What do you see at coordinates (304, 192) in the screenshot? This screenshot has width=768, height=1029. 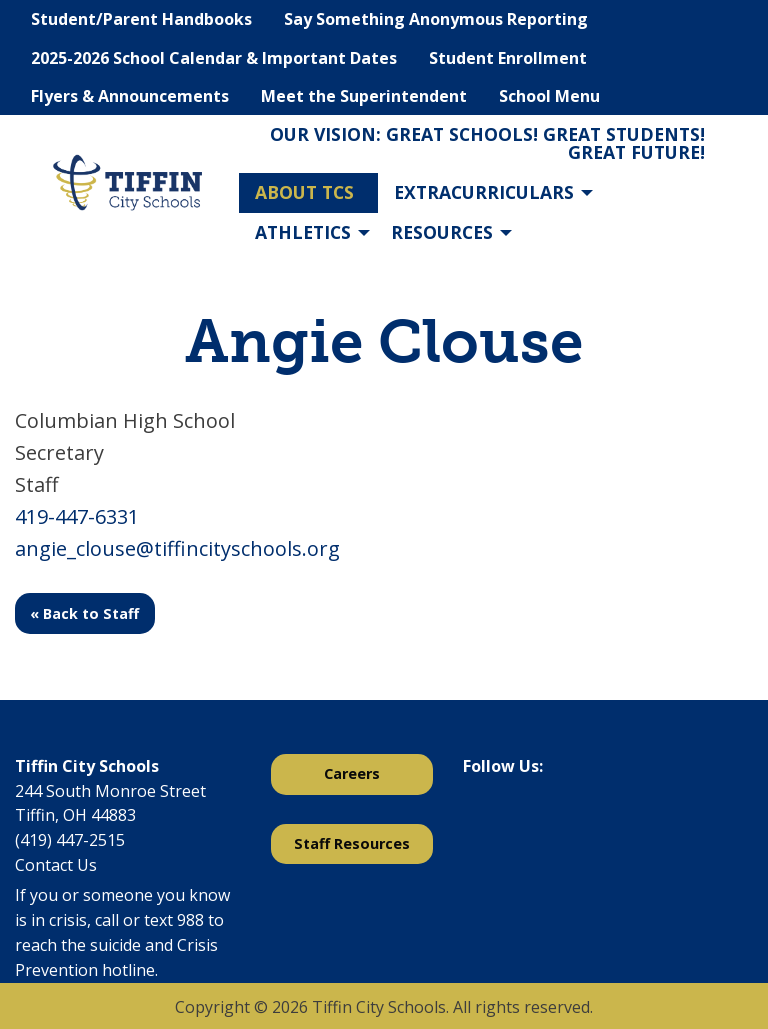 I see `About TCS` at bounding box center [304, 192].